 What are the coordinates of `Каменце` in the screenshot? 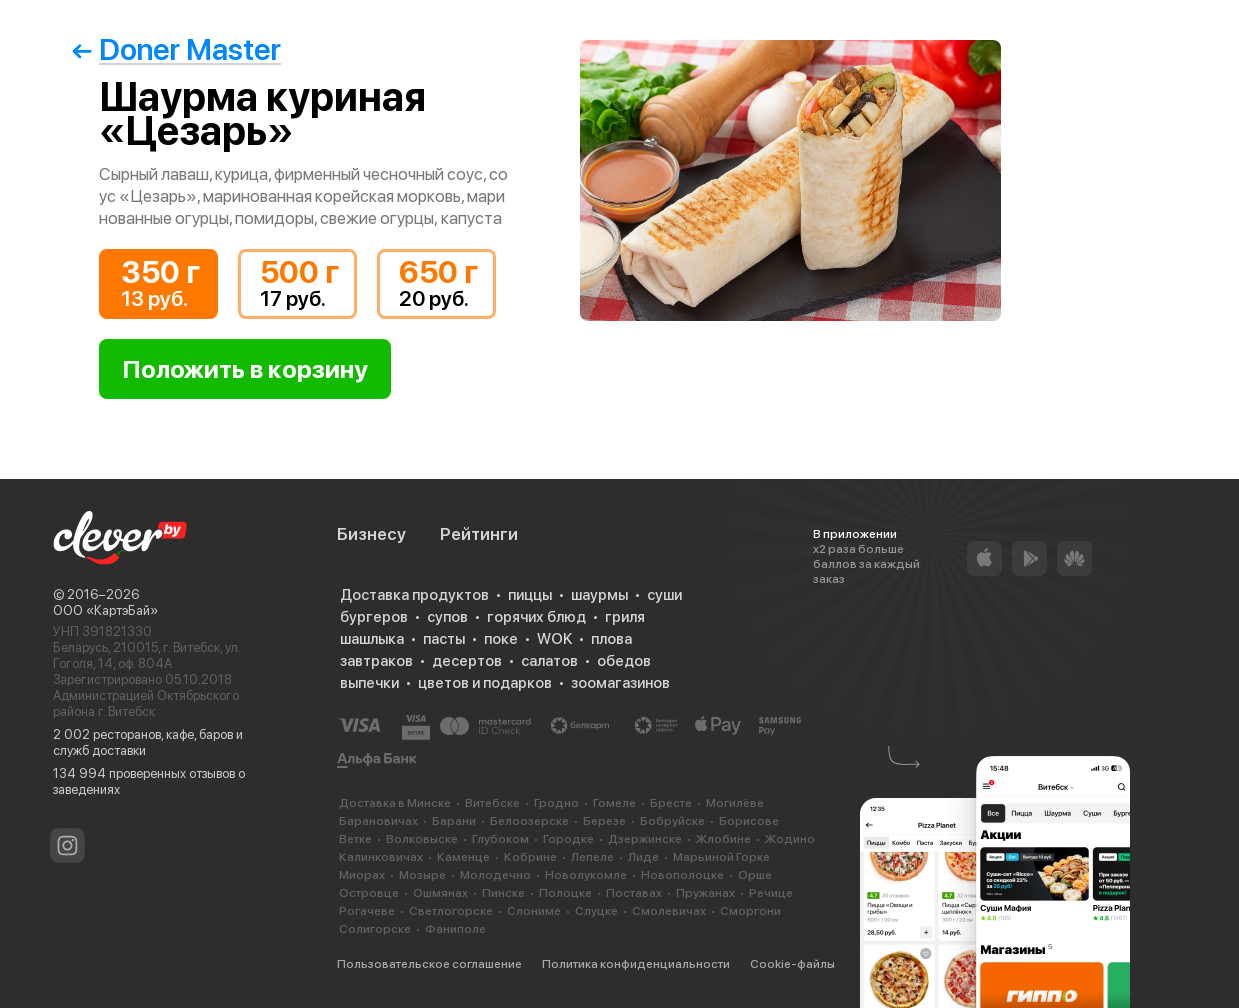 It's located at (463, 857).